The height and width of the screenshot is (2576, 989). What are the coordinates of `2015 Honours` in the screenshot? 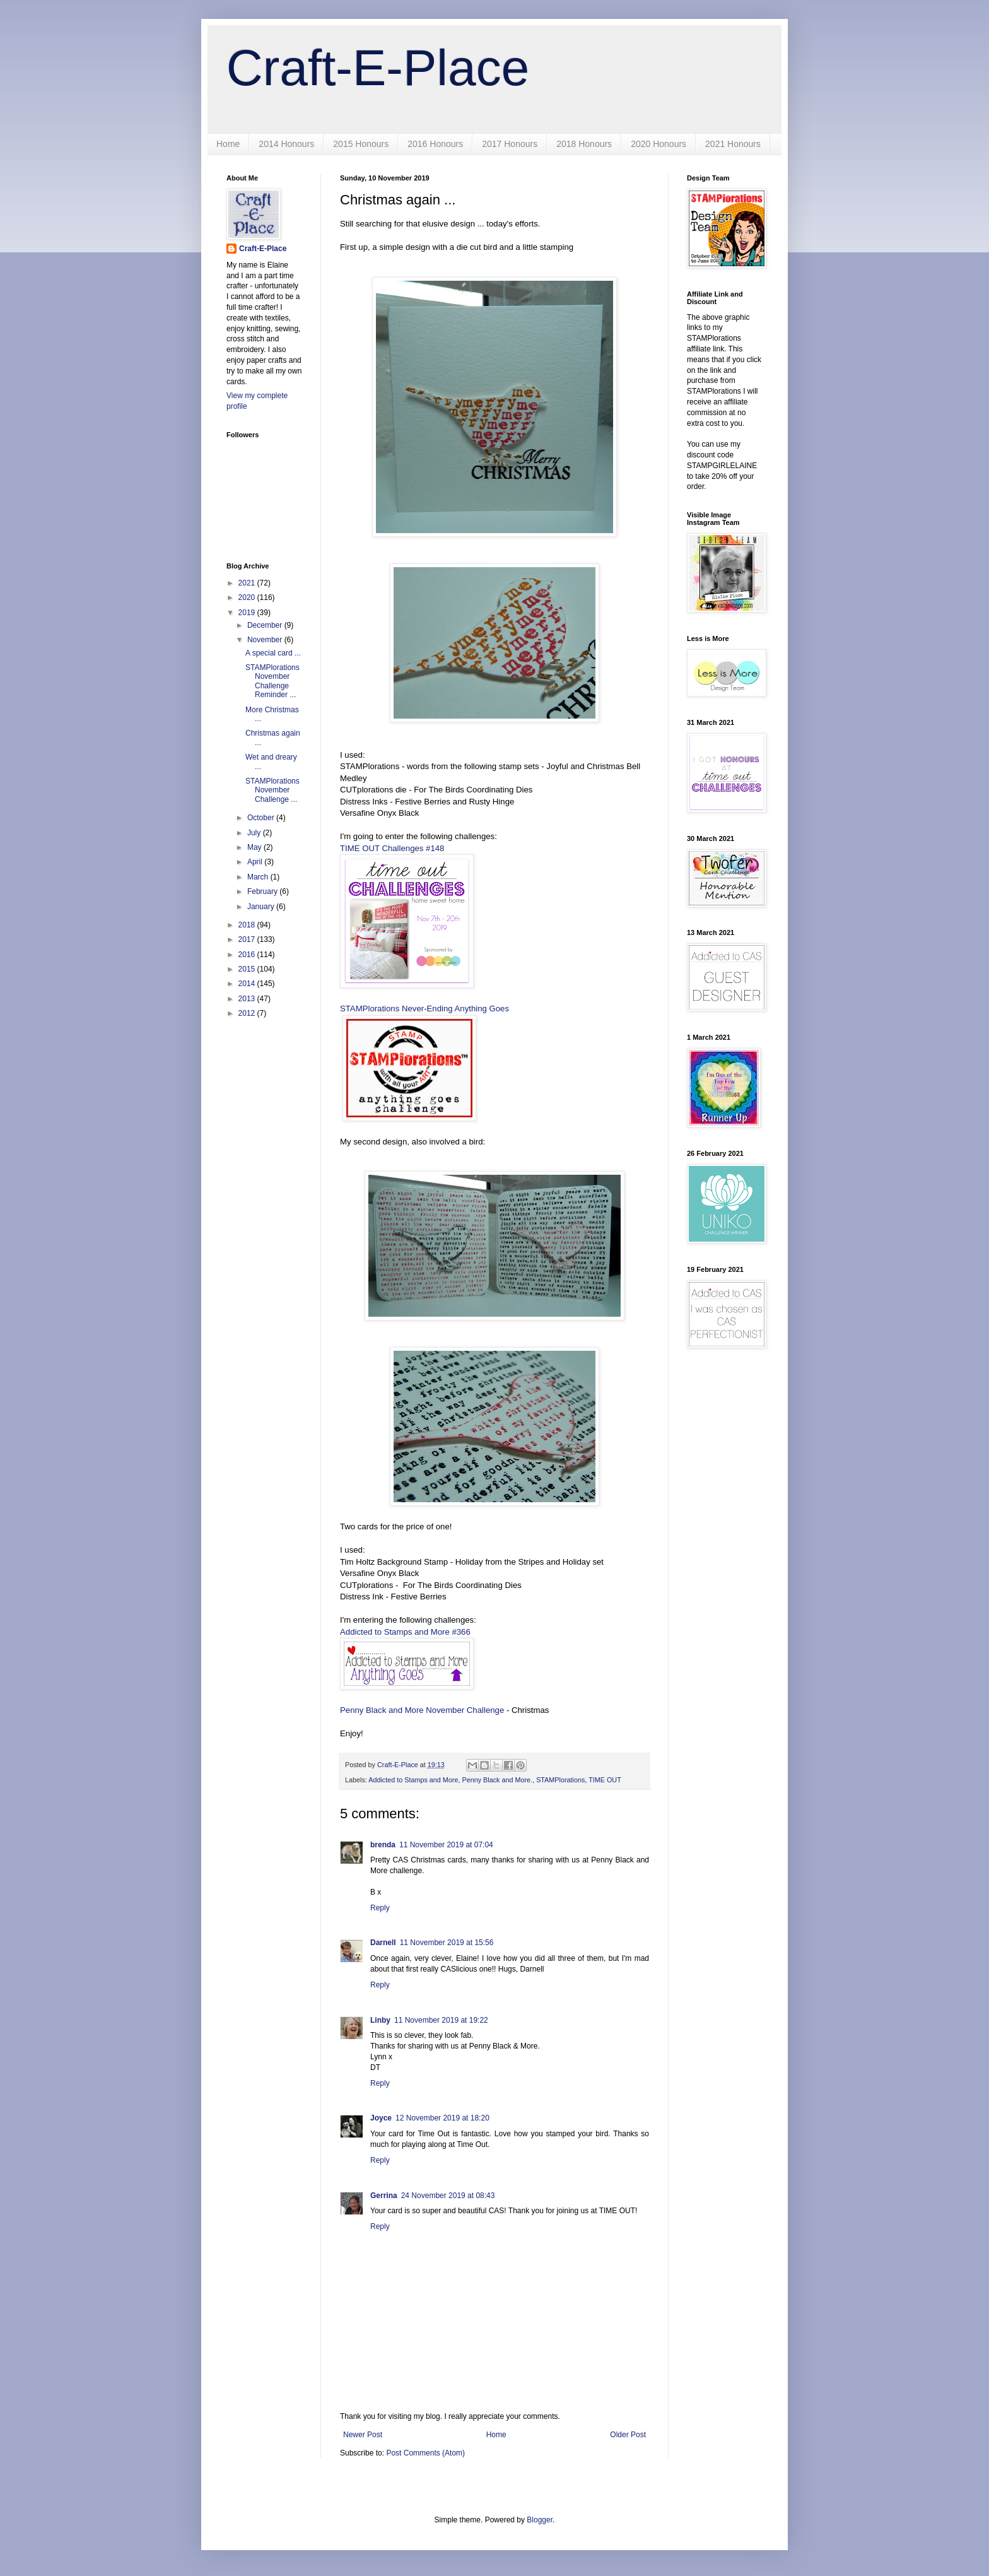 It's located at (361, 144).